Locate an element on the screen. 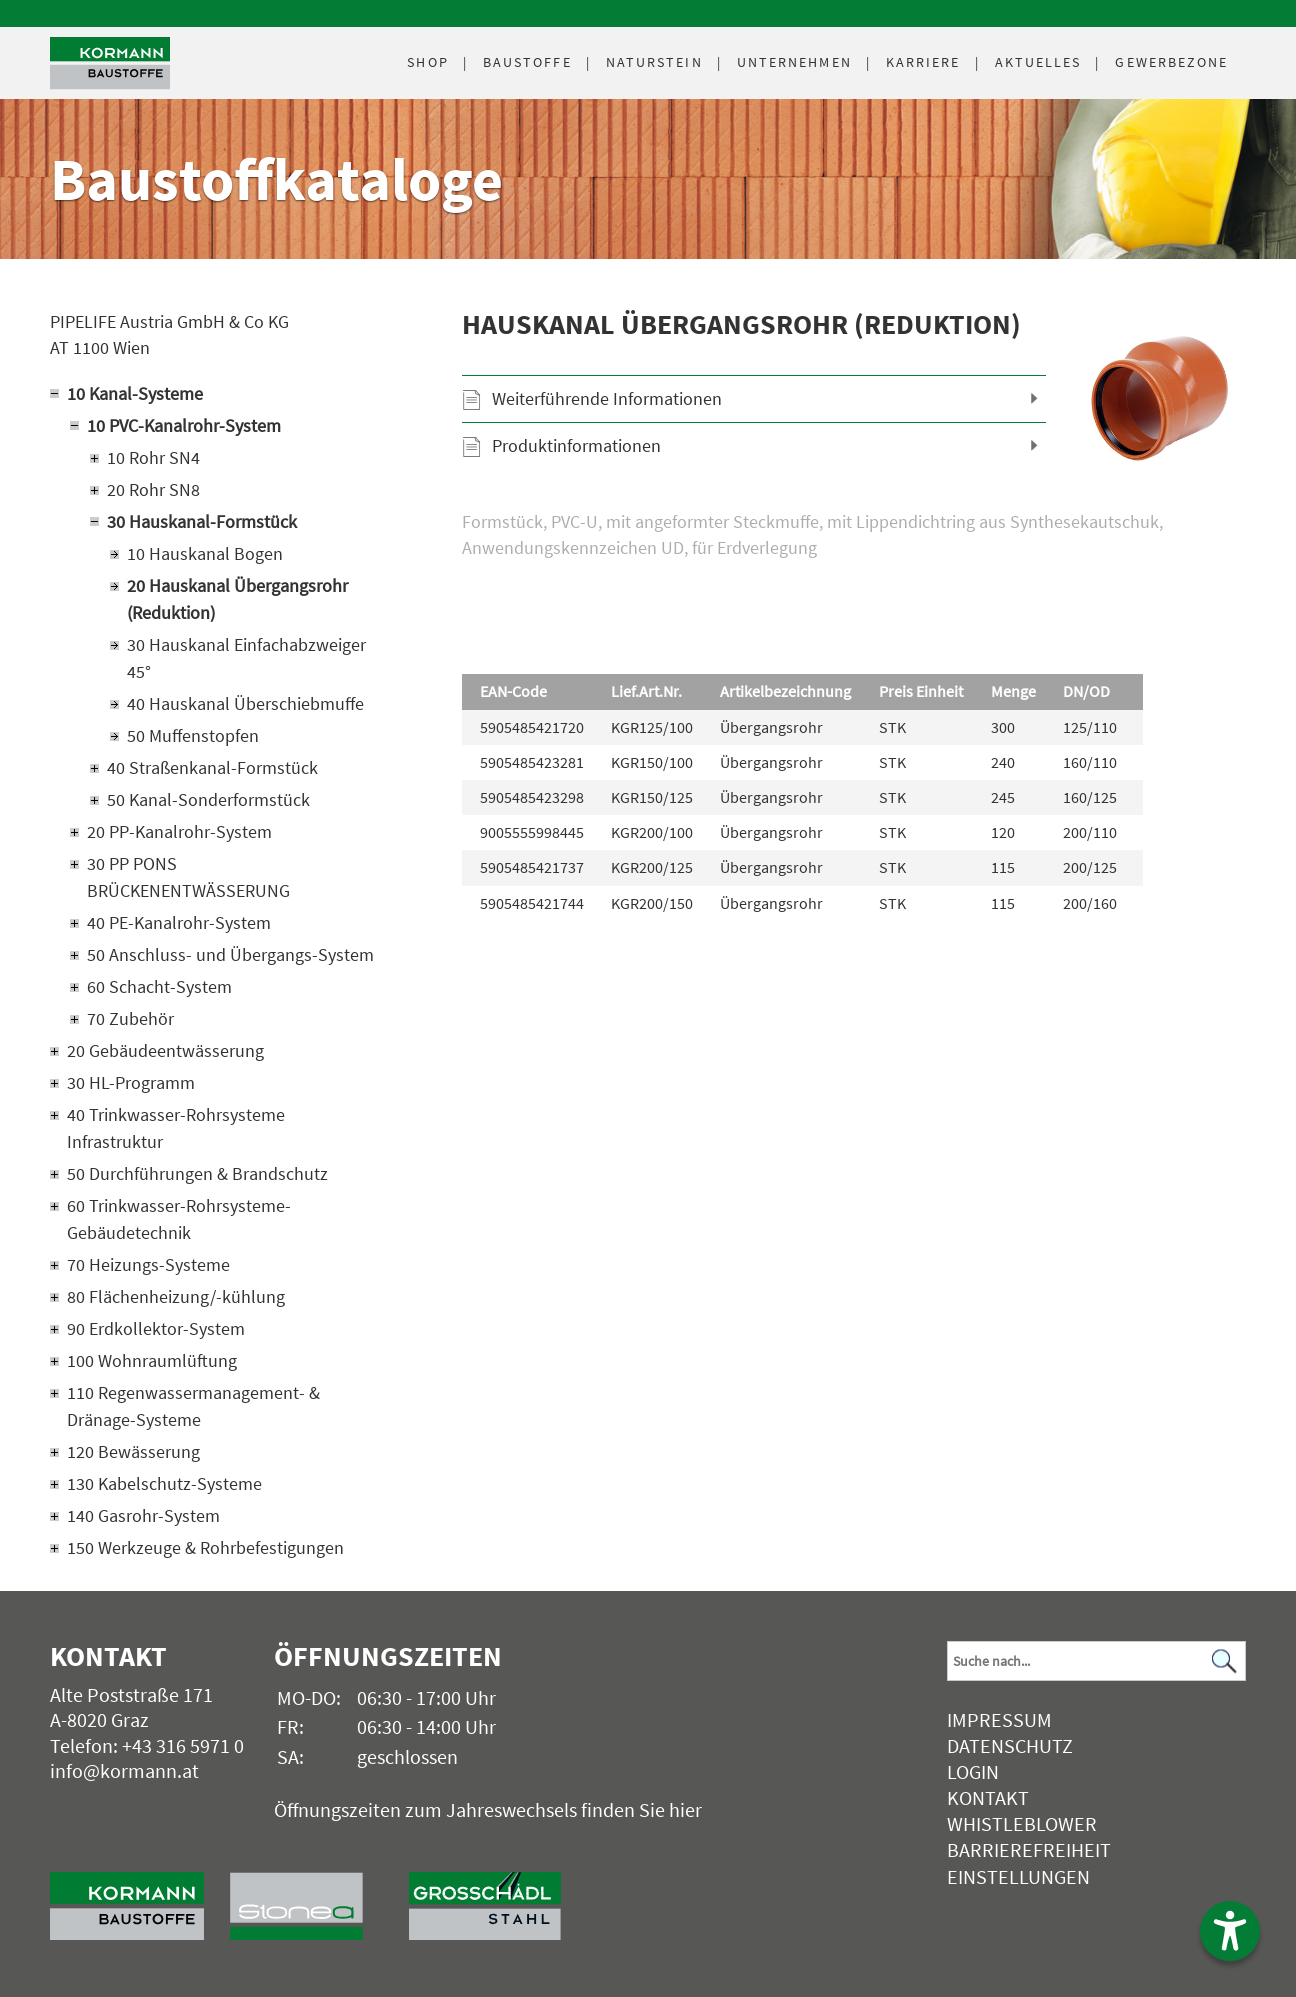 The width and height of the screenshot is (1296, 1997). 60 Trinkwasser-Rohrsysteme-Gebäudetechnik is located at coordinates (179, 1219).